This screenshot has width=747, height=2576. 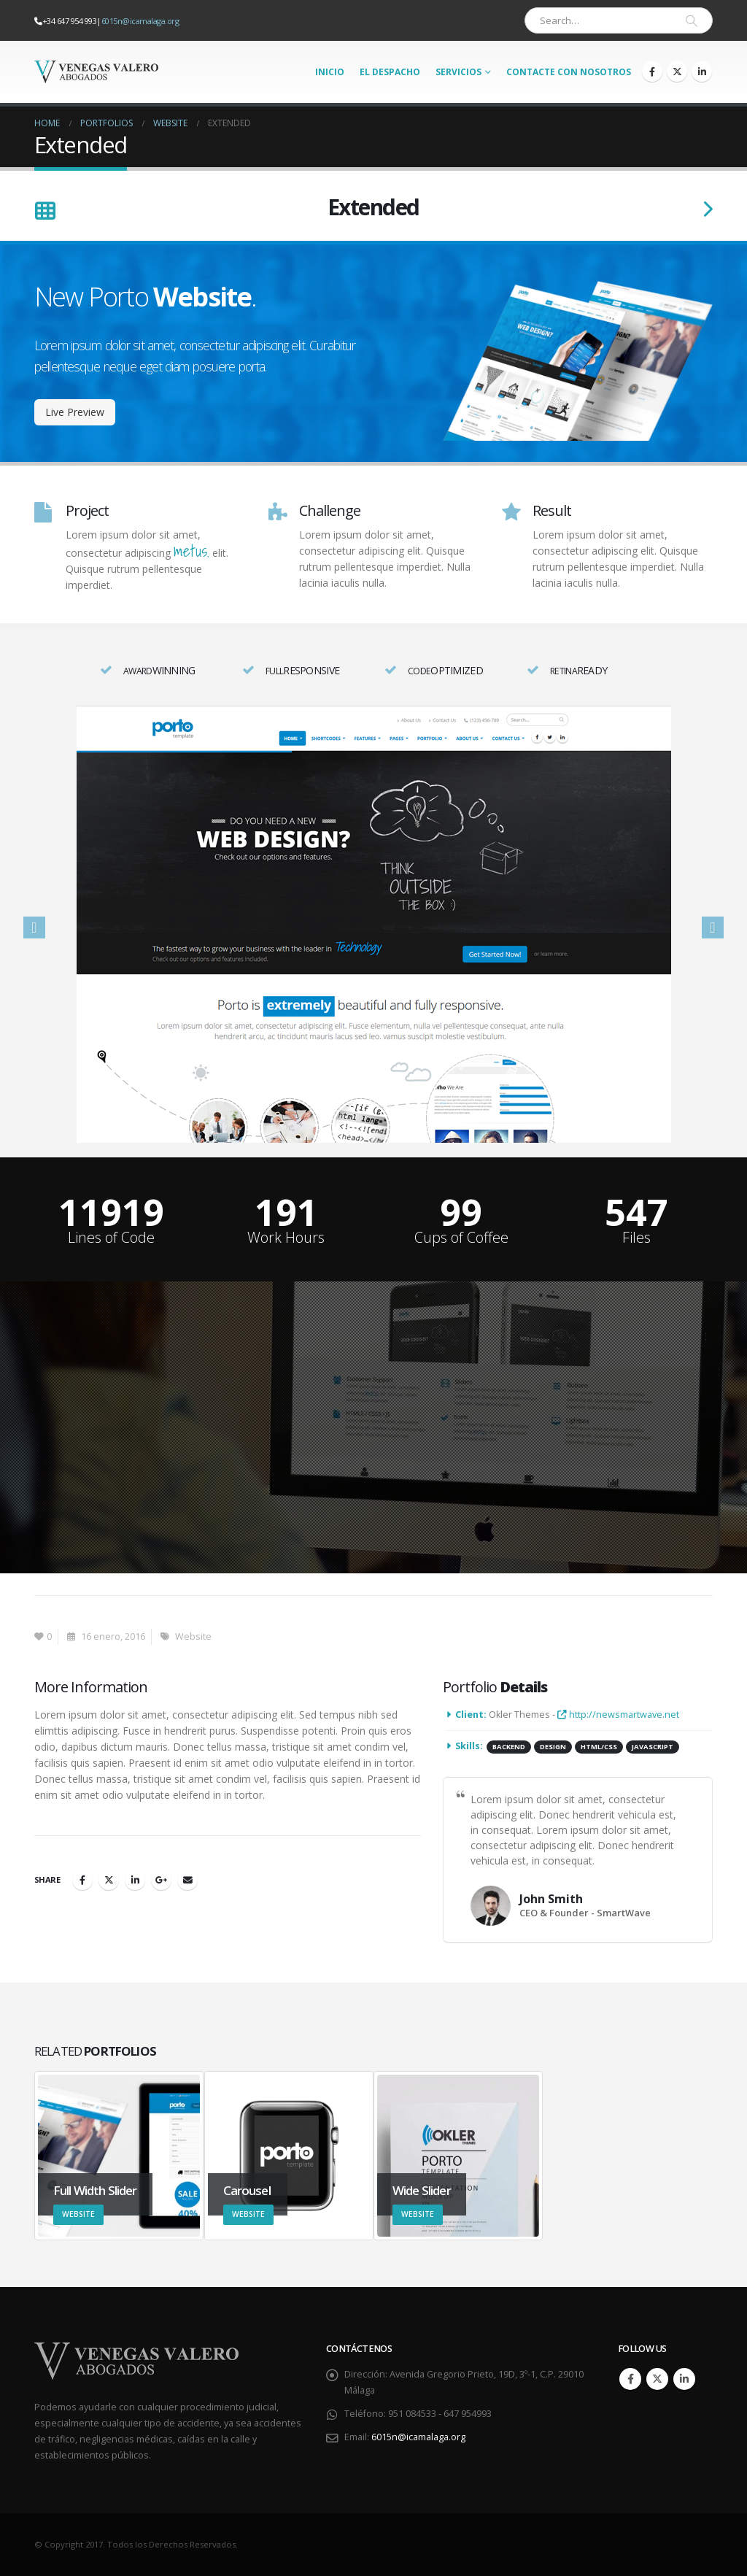 I want to click on Facebook, so click(x=82, y=1880).